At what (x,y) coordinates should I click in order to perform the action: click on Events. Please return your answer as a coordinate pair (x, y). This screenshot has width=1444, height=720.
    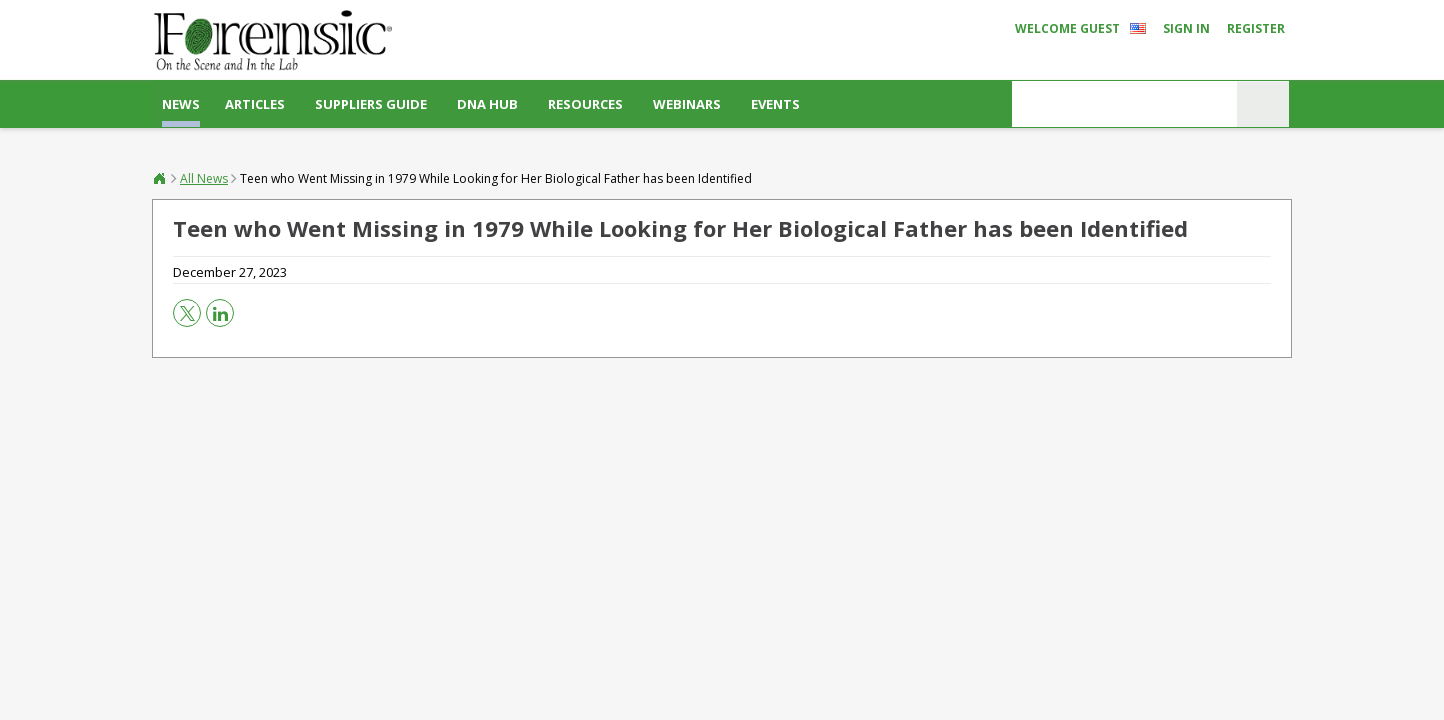
    Looking at the image, I should click on (775, 104).